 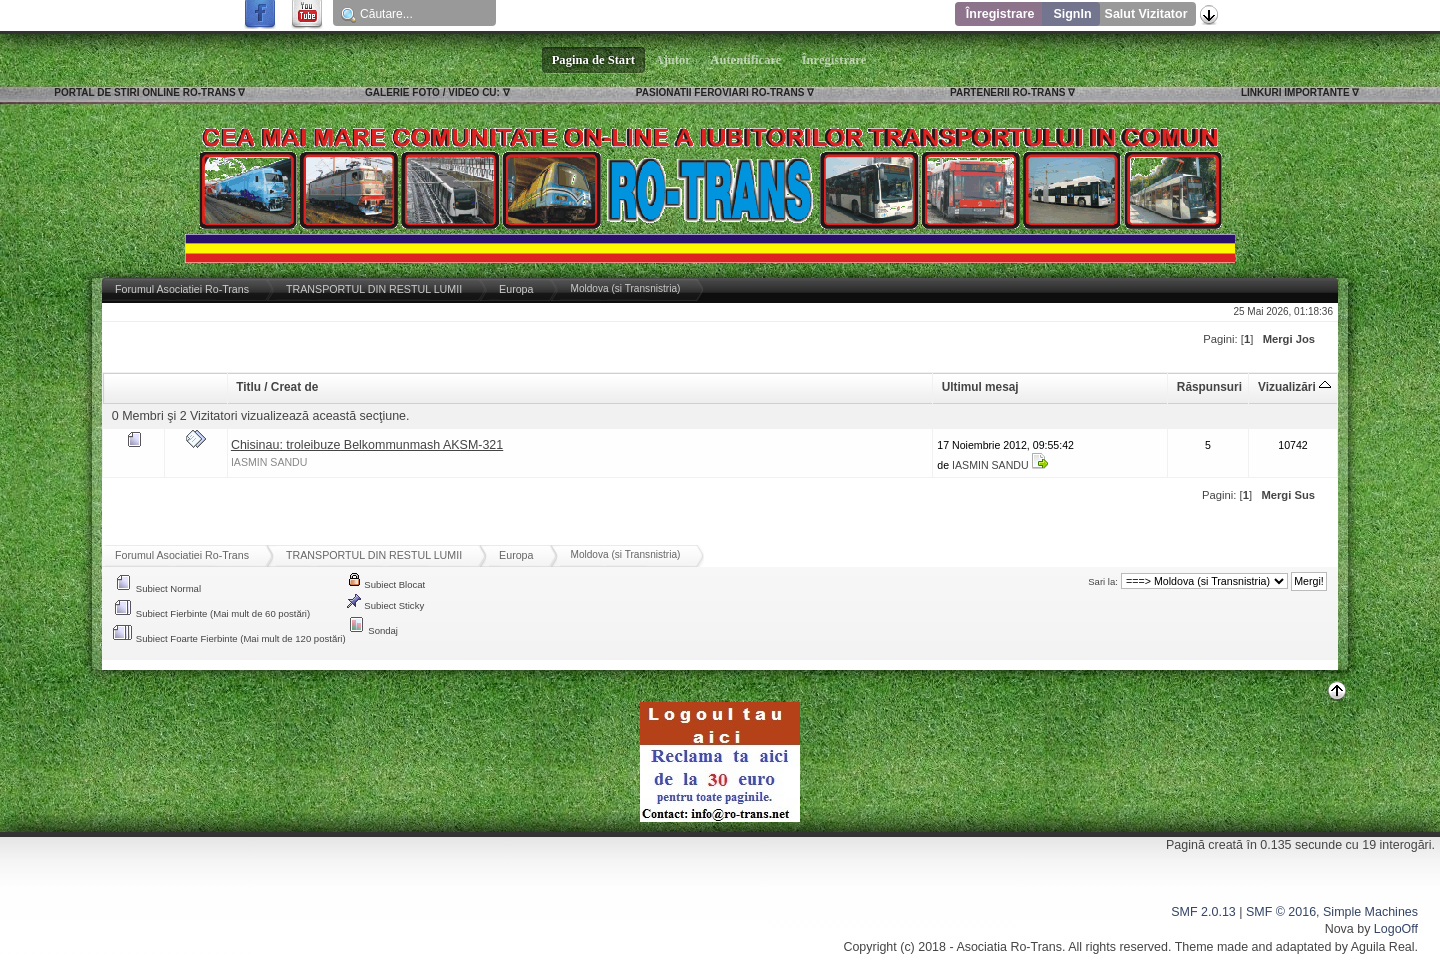 What do you see at coordinates (294, 387) in the screenshot?
I see `Creat de` at bounding box center [294, 387].